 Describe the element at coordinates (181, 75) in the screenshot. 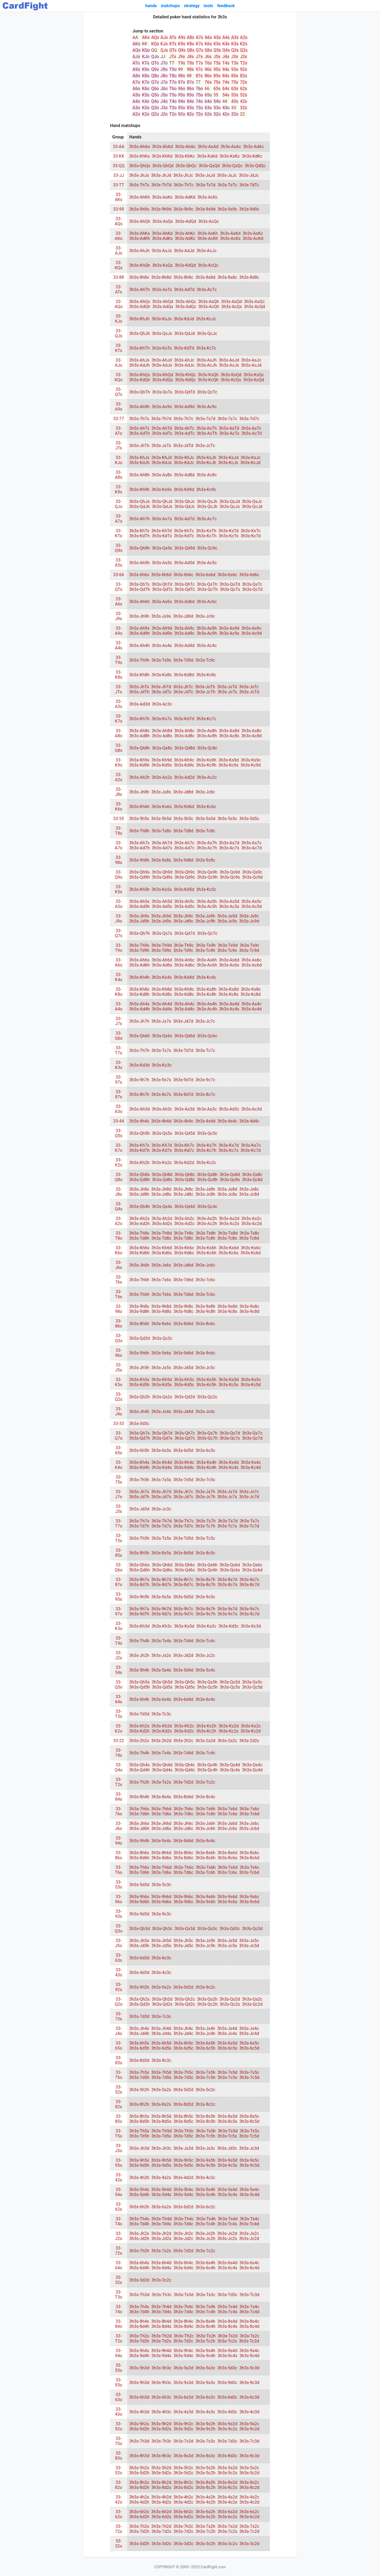

I see `98o` at that location.